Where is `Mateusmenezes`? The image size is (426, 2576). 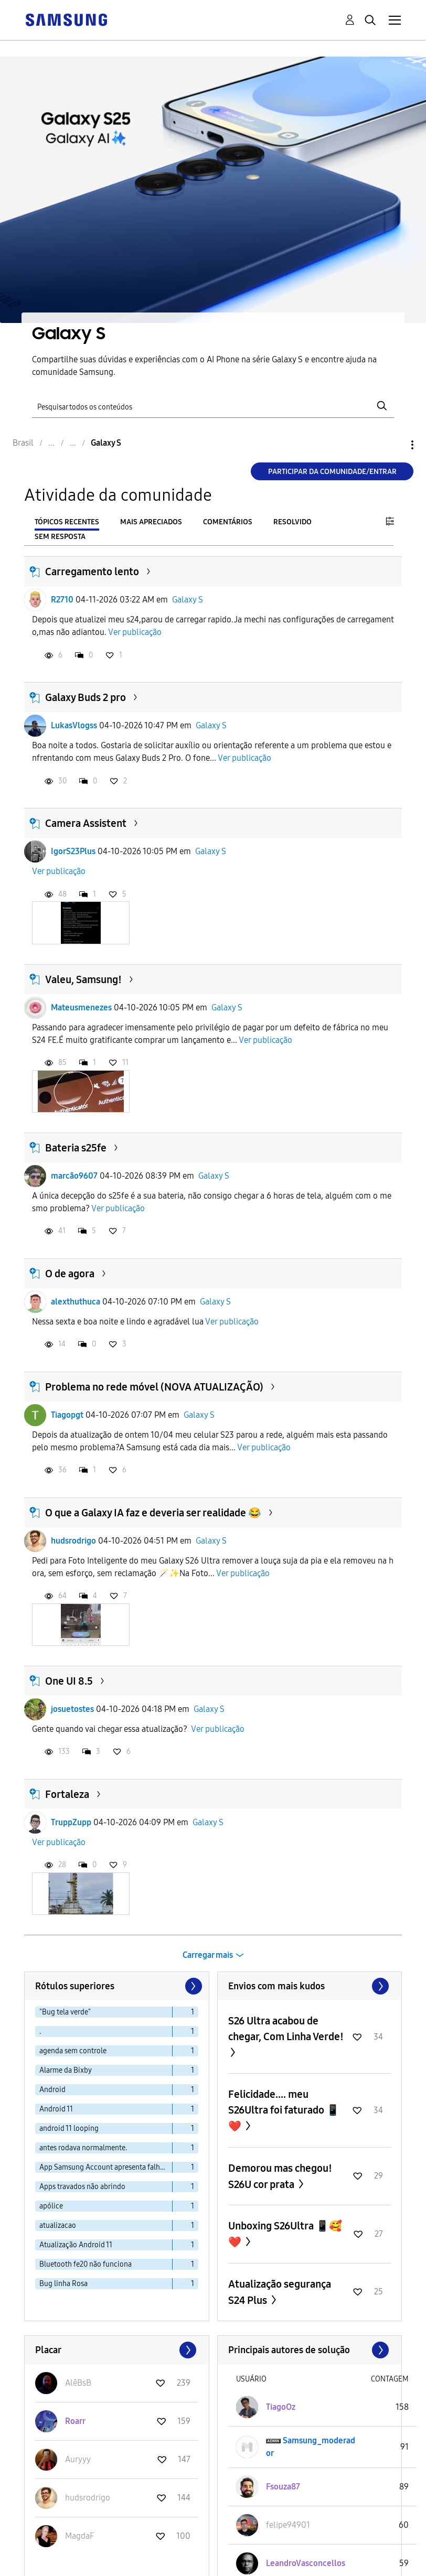
Mateusmenezes is located at coordinates (81, 1007).